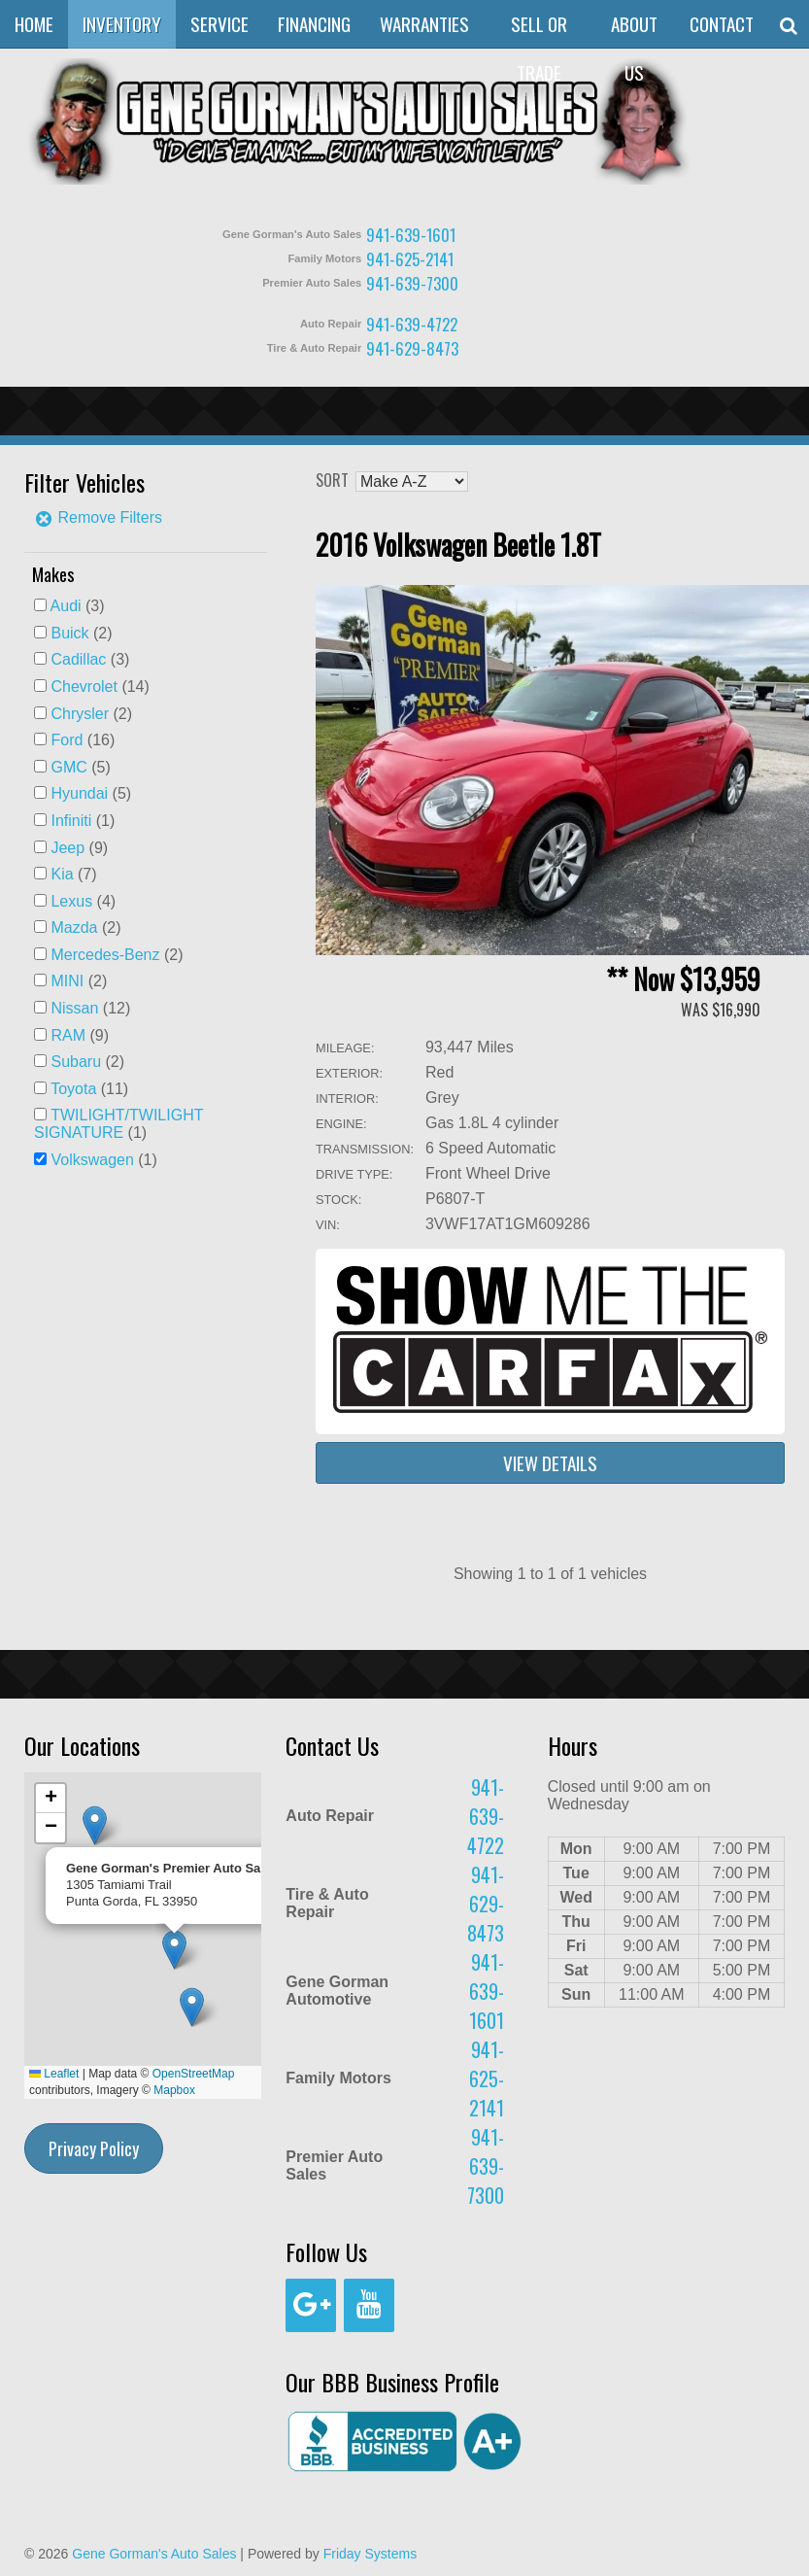  I want to click on [Google+], so click(311, 2305).